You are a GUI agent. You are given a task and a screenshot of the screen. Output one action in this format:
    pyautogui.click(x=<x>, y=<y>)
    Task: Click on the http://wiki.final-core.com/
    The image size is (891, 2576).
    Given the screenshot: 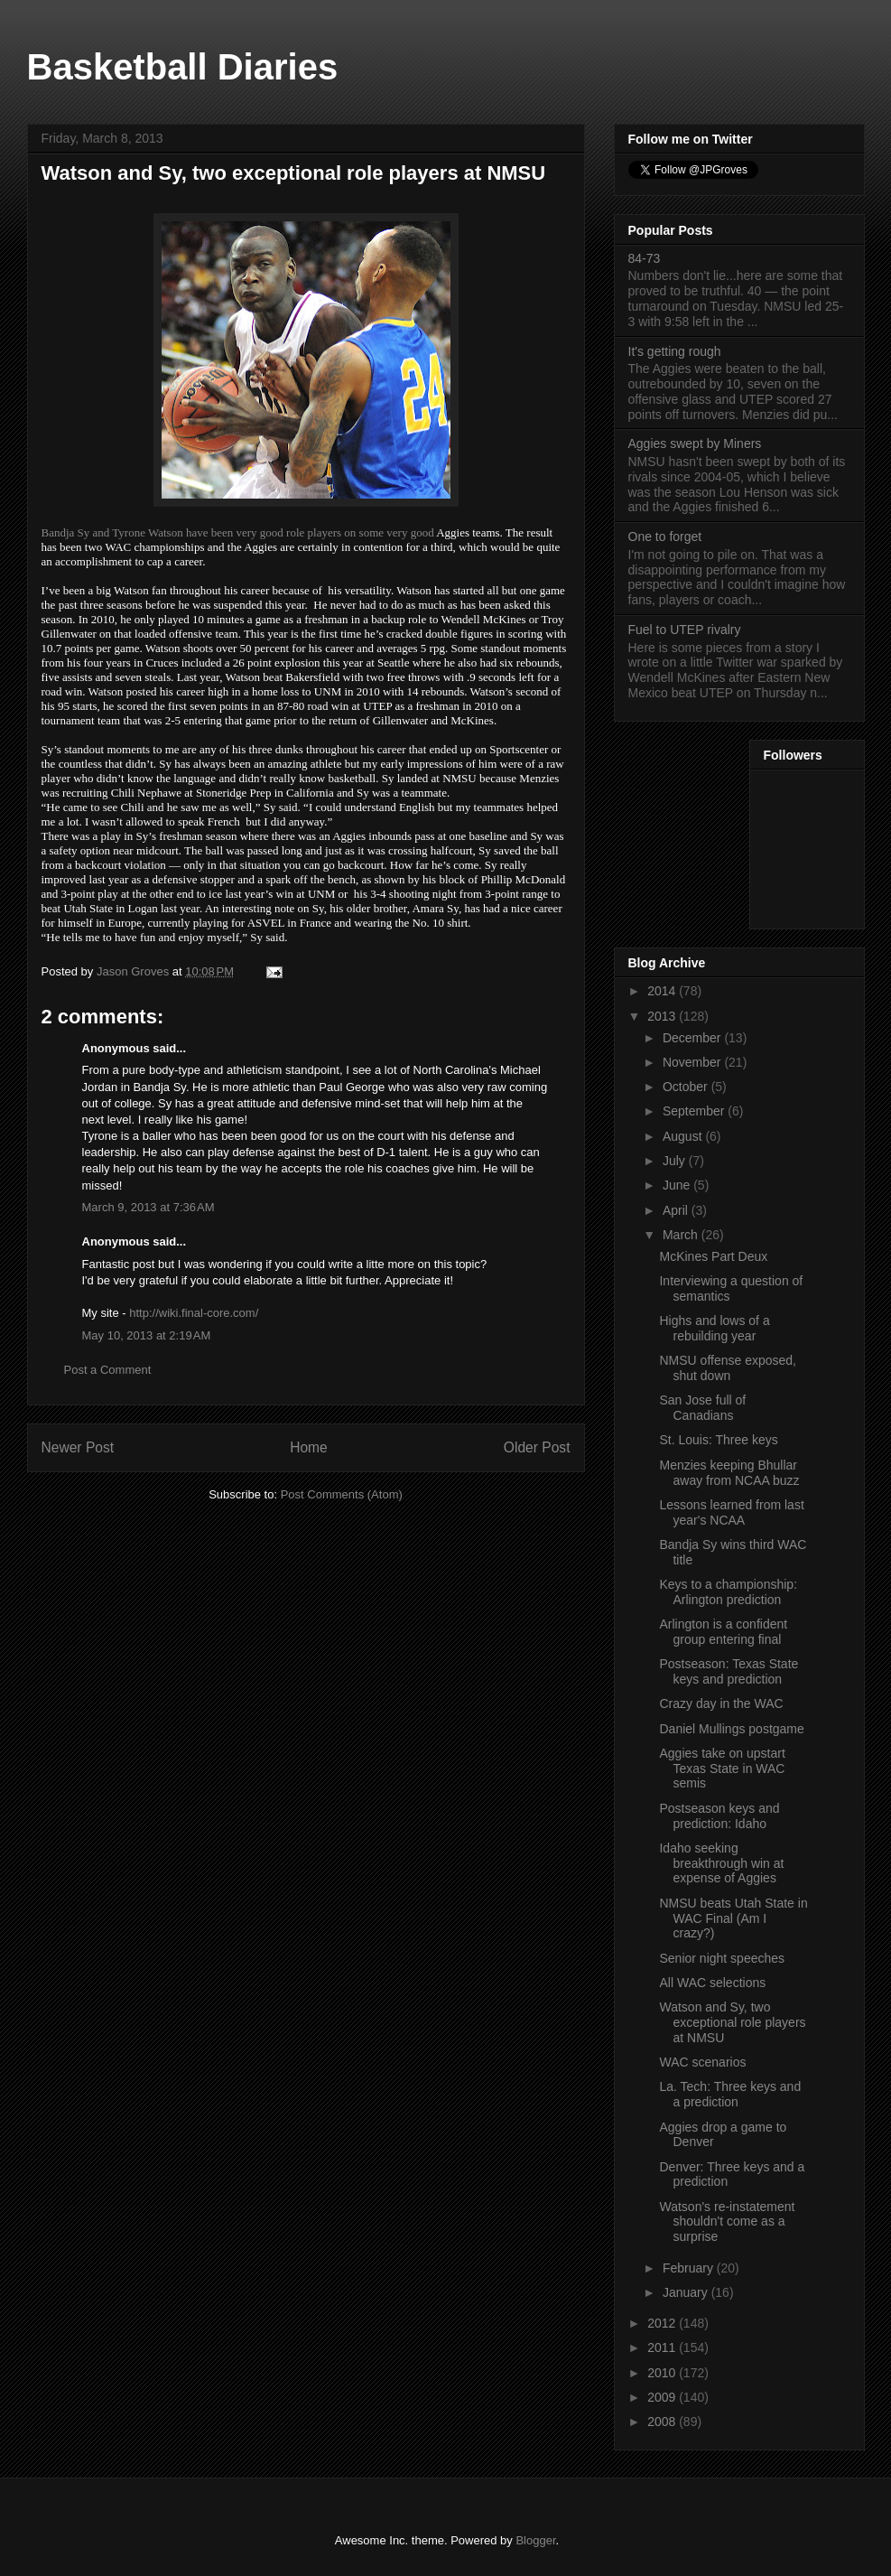 What is the action you would take?
    pyautogui.click(x=193, y=1313)
    